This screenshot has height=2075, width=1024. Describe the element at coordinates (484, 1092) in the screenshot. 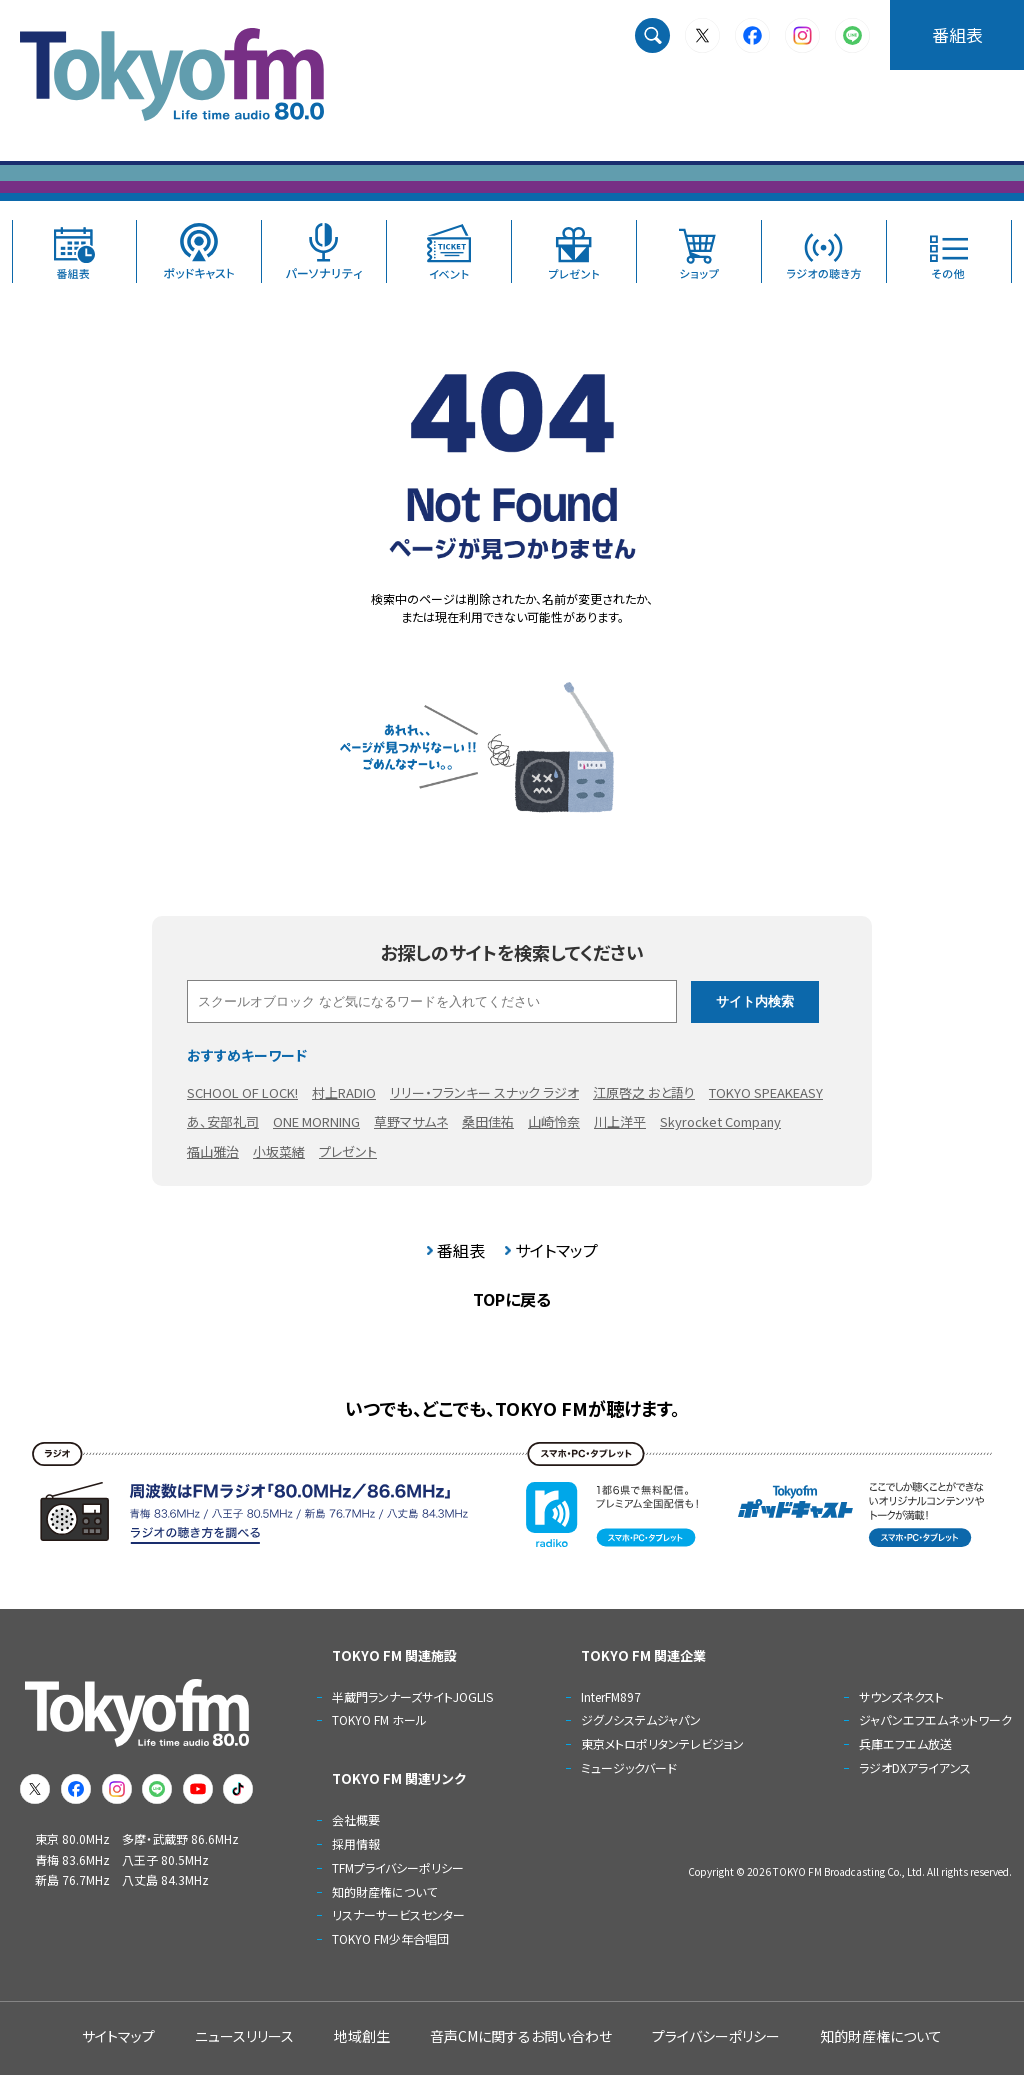

I see `リリー・フランキー スナック ラジオ` at that location.